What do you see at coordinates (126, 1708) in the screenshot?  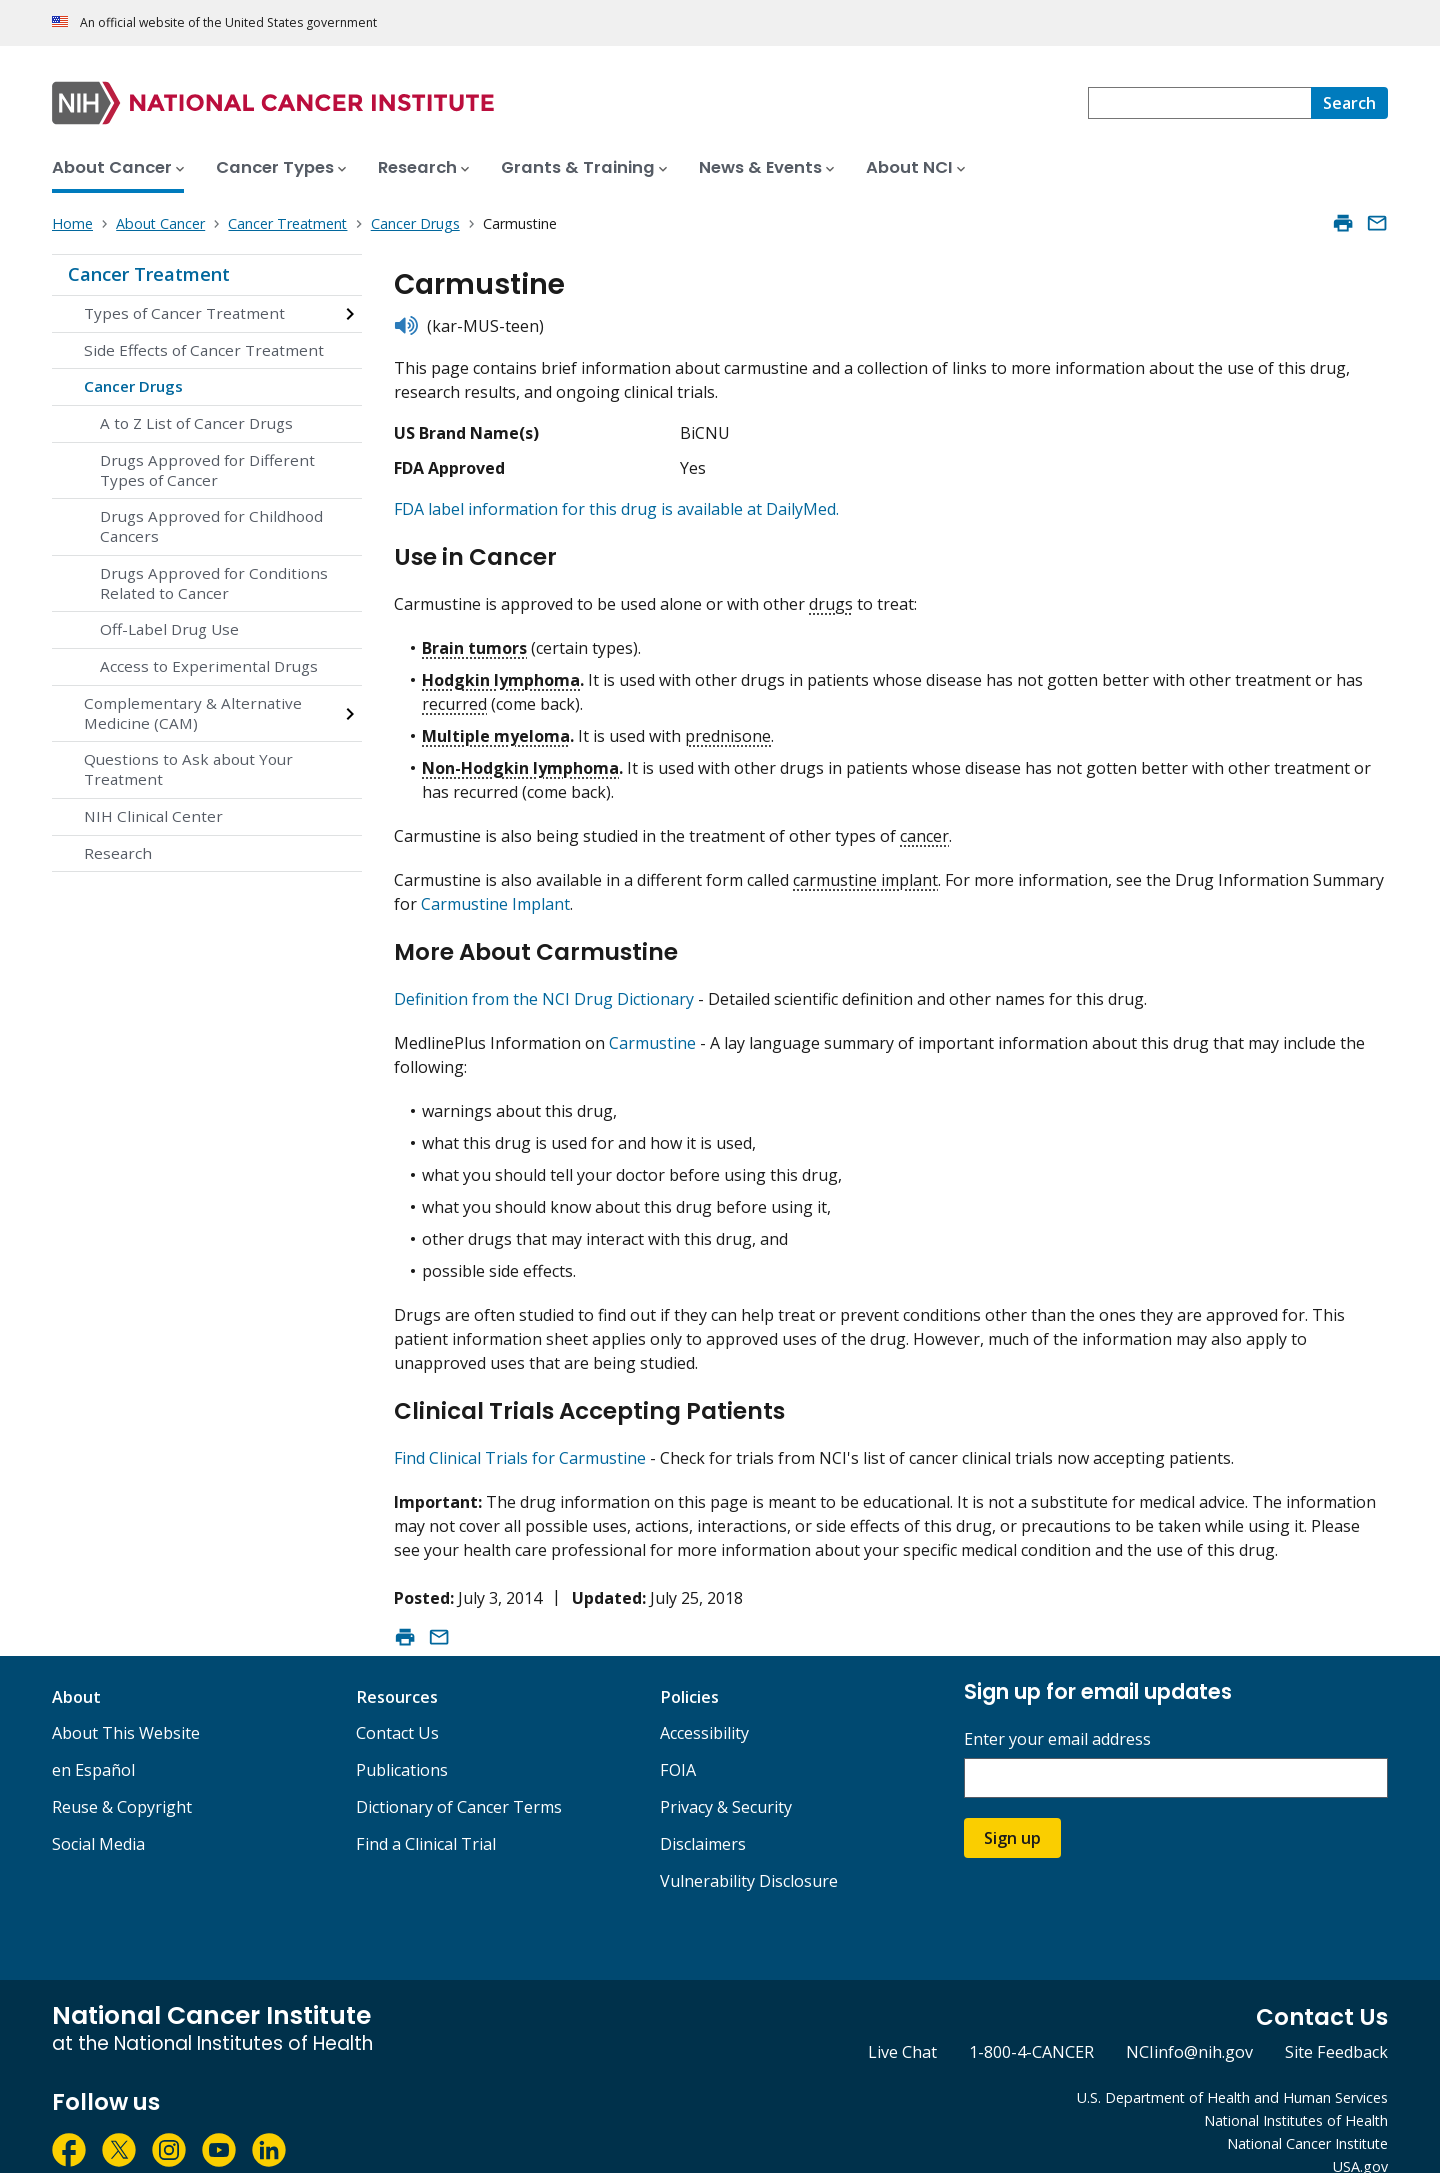 I see `About This Website` at bounding box center [126, 1708].